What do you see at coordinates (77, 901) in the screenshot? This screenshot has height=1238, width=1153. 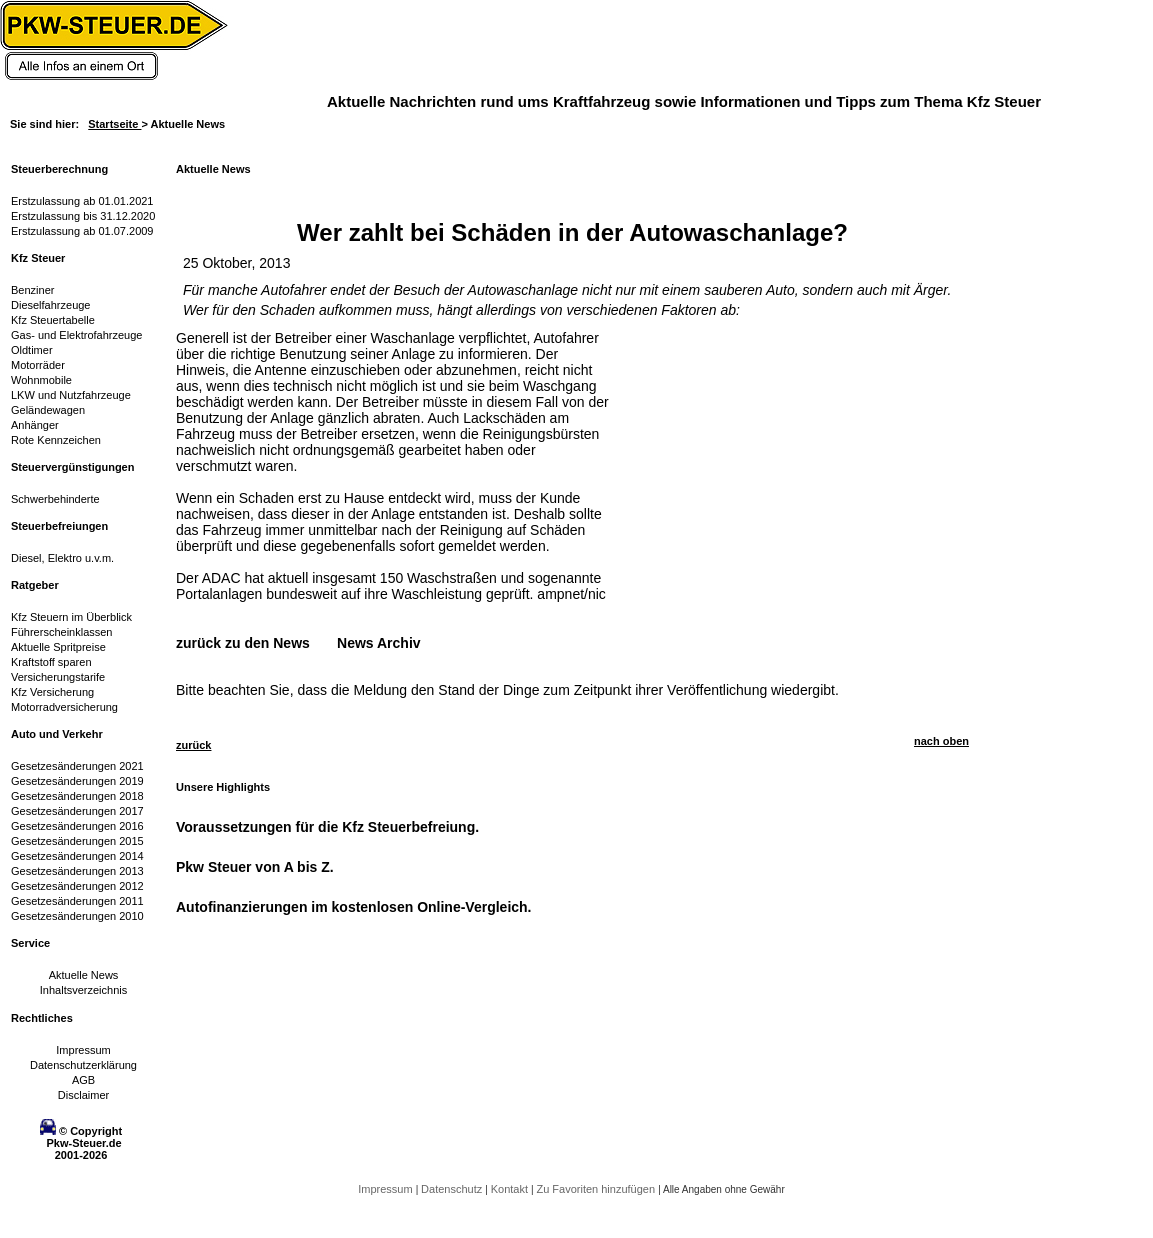 I see `Gesetzesänderungen 2011` at bounding box center [77, 901].